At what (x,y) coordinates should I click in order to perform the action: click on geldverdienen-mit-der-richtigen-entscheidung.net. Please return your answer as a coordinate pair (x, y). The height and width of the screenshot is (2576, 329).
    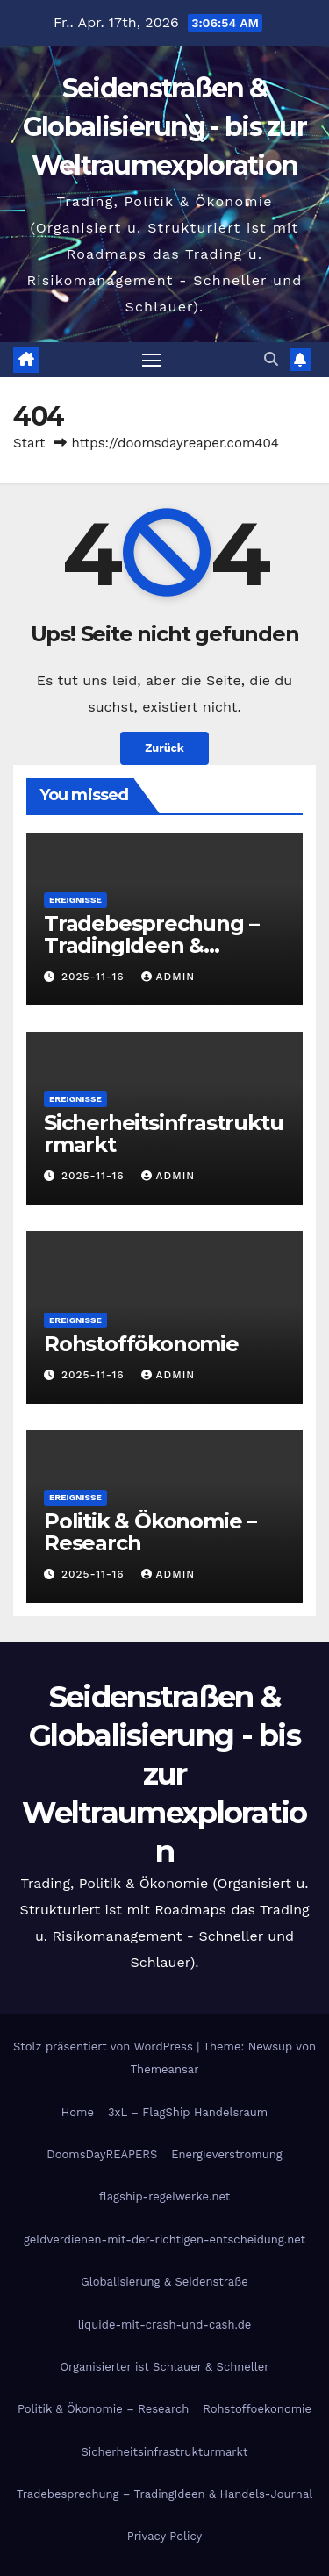
    Looking at the image, I should click on (164, 2239).